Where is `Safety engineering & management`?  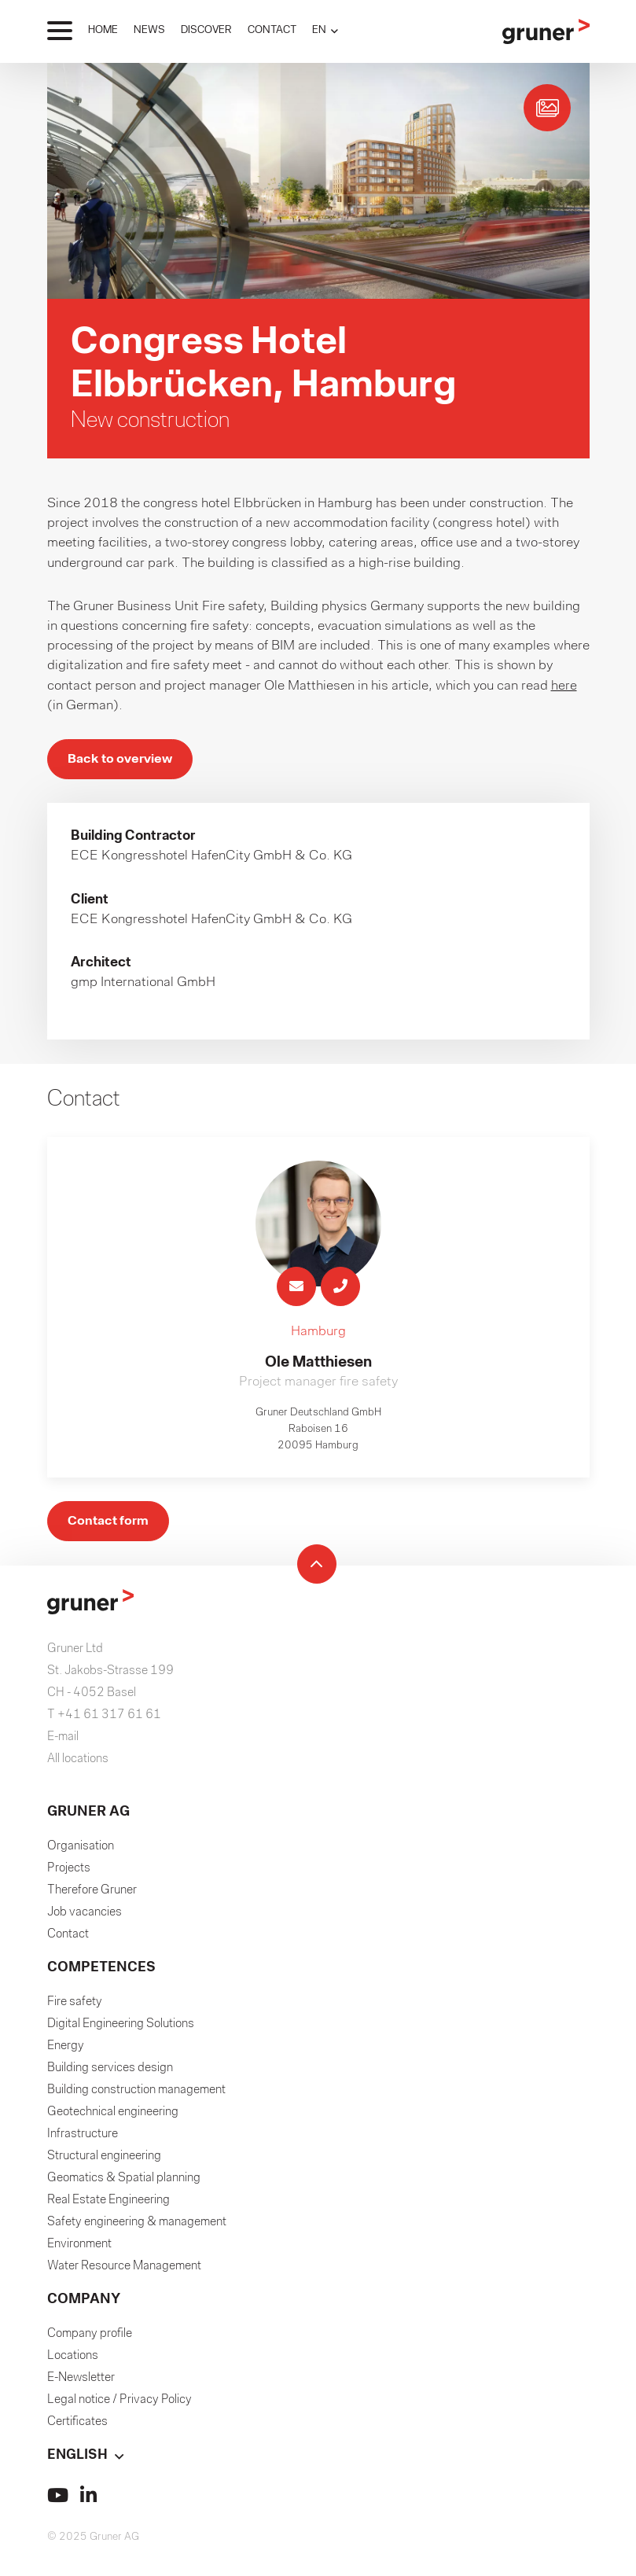
Safety engineering & management is located at coordinates (136, 2226).